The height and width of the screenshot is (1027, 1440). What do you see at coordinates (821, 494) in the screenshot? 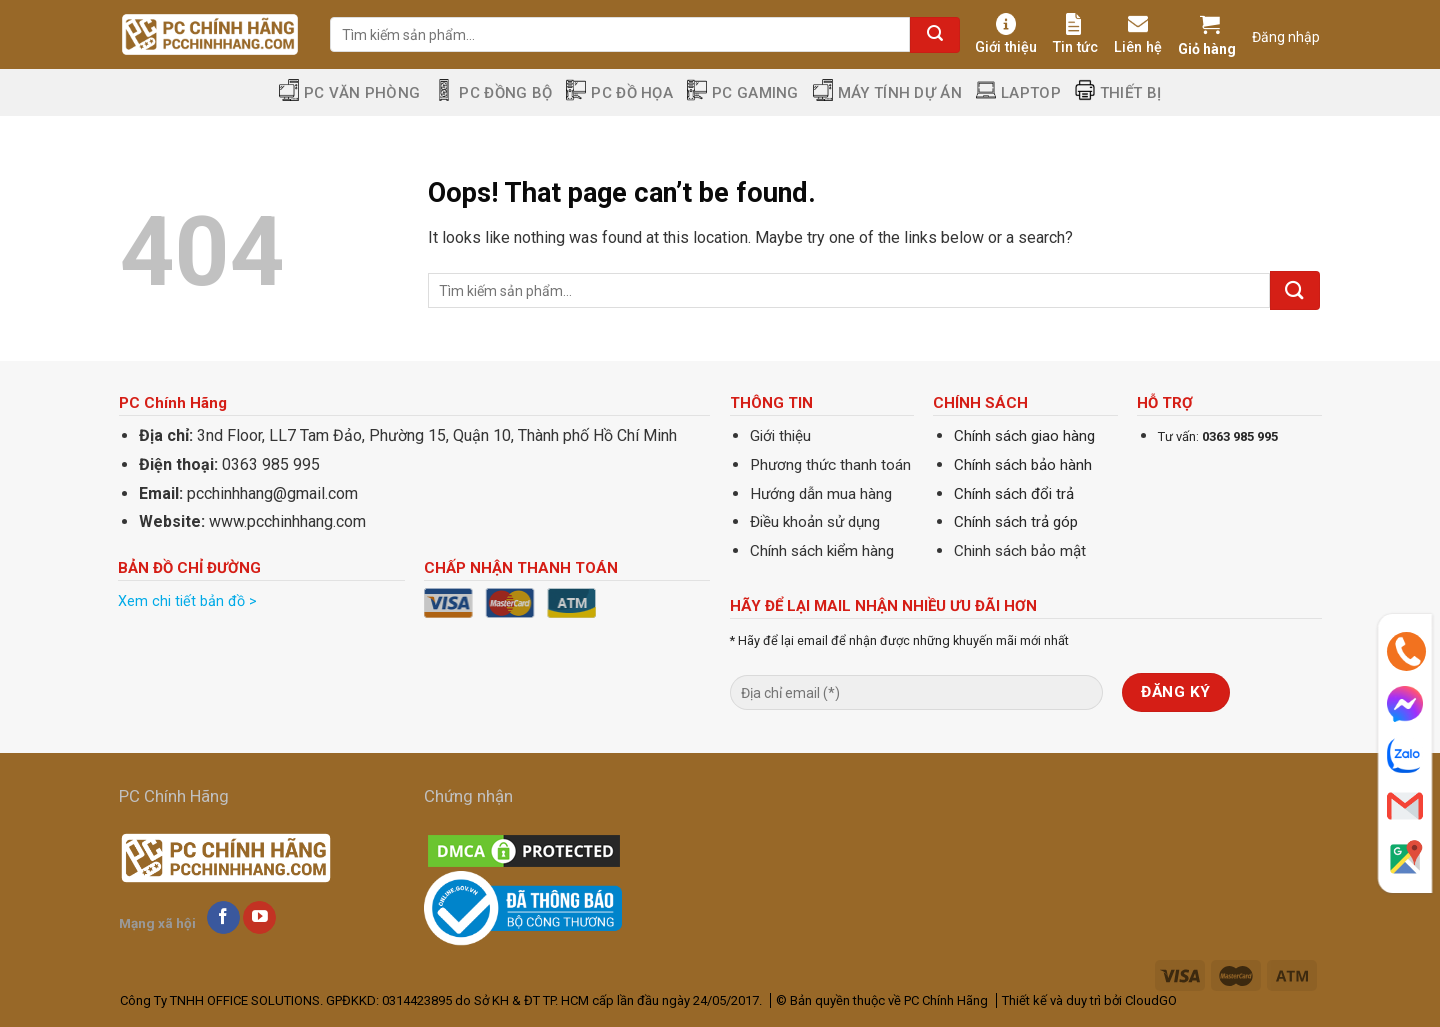
I see `Hướng dẫn mua hàng` at bounding box center [821, 494].